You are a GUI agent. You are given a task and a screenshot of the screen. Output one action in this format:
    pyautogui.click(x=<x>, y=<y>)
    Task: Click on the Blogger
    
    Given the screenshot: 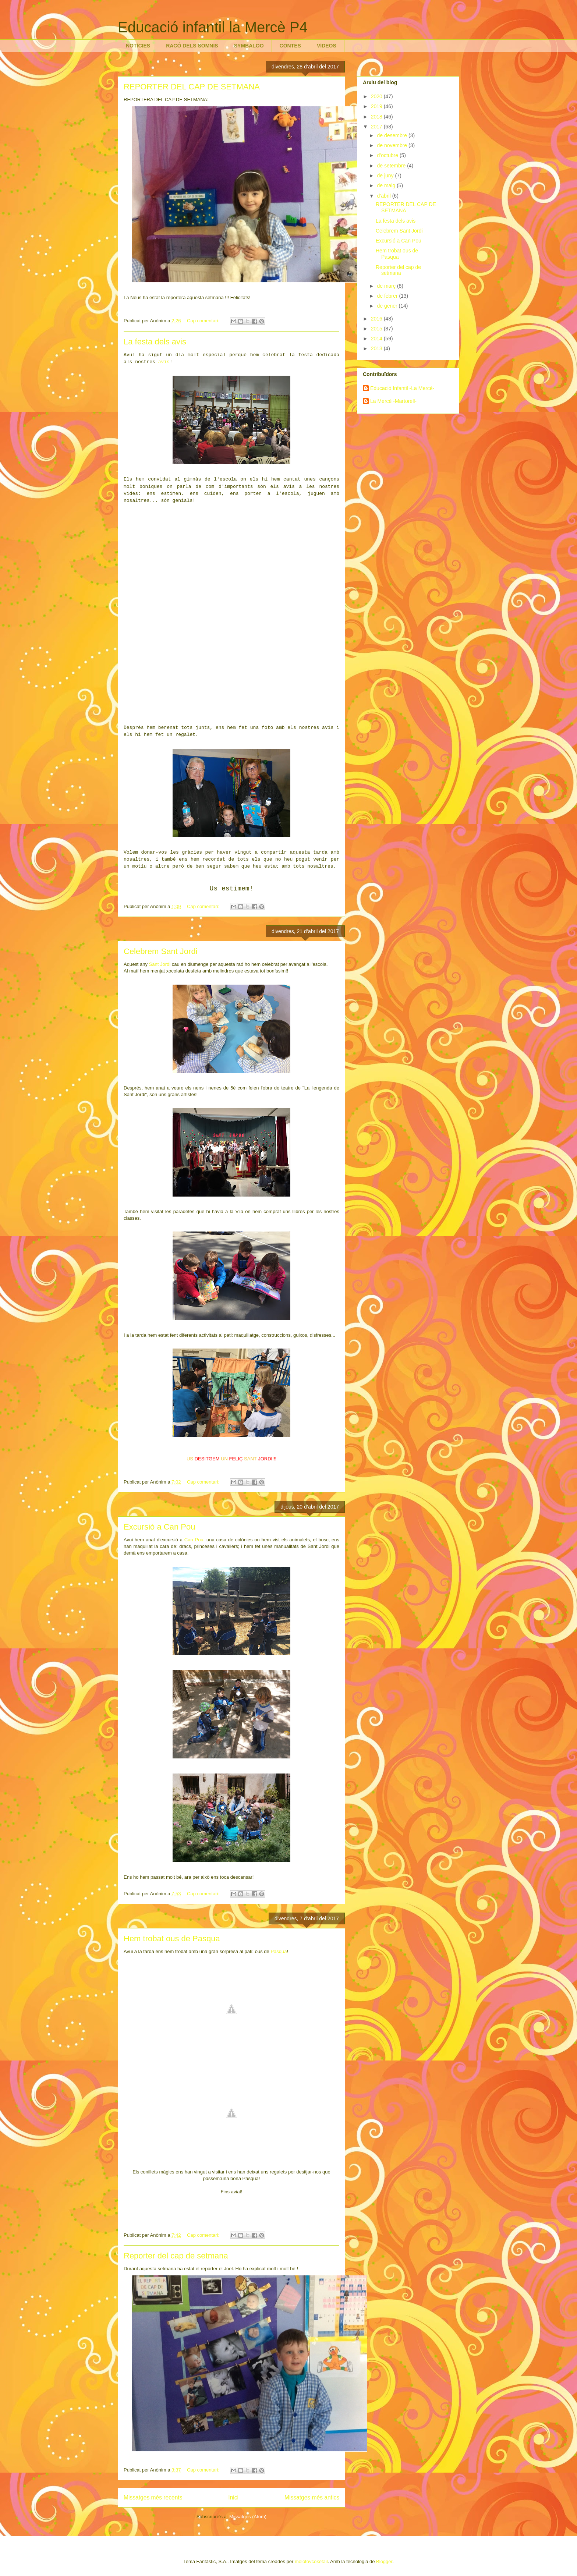 What is the action you would take?
    pyautogui.click(x=384, y=2561)
    